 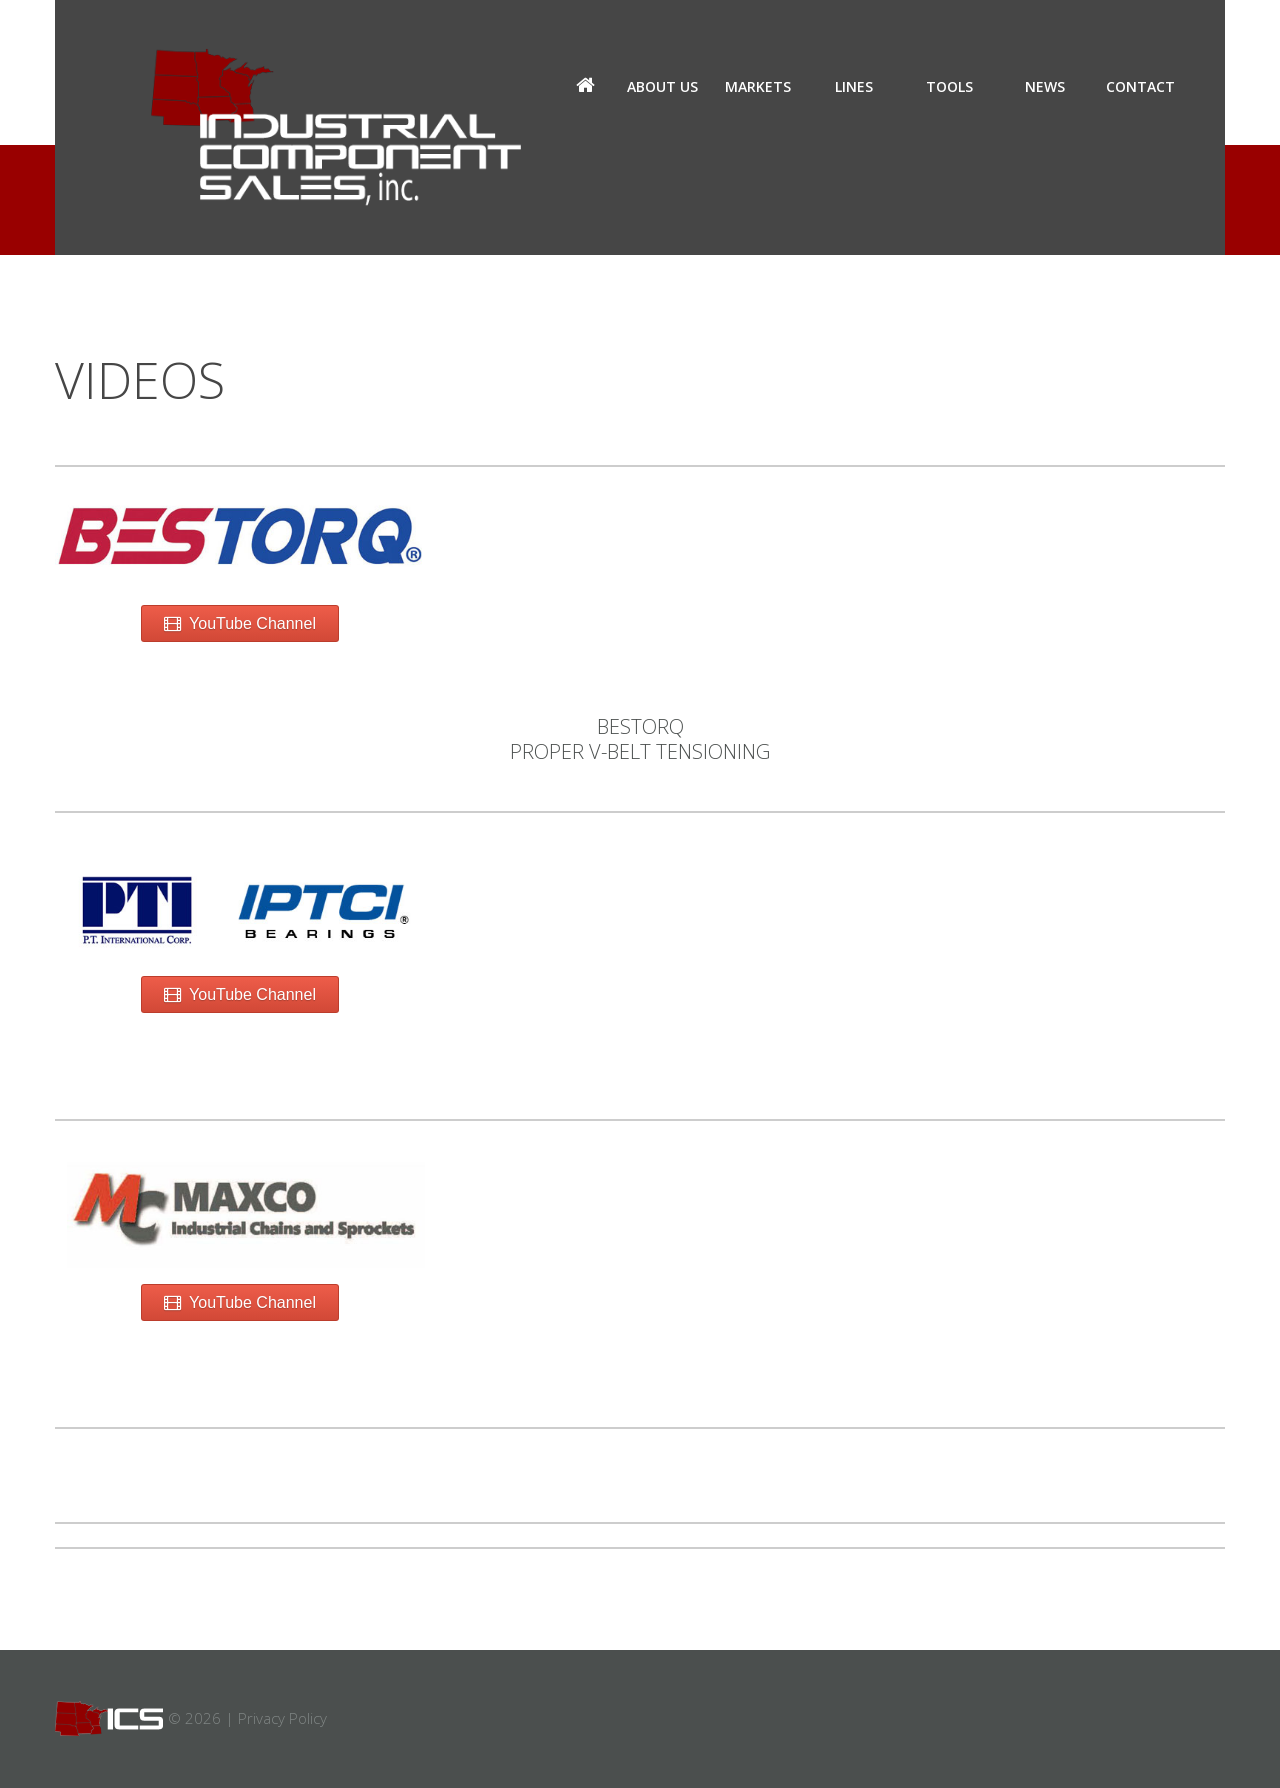 I want to click on Privacy Policy, so click(x=282, y=1718).